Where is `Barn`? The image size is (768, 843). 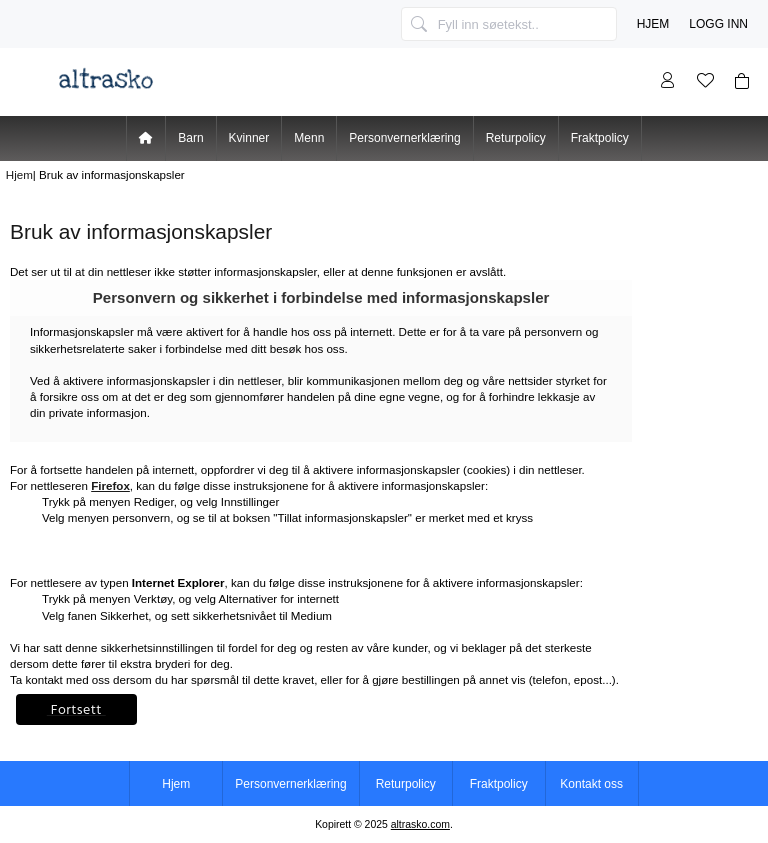
Barn is located at coordinates (190, 138).